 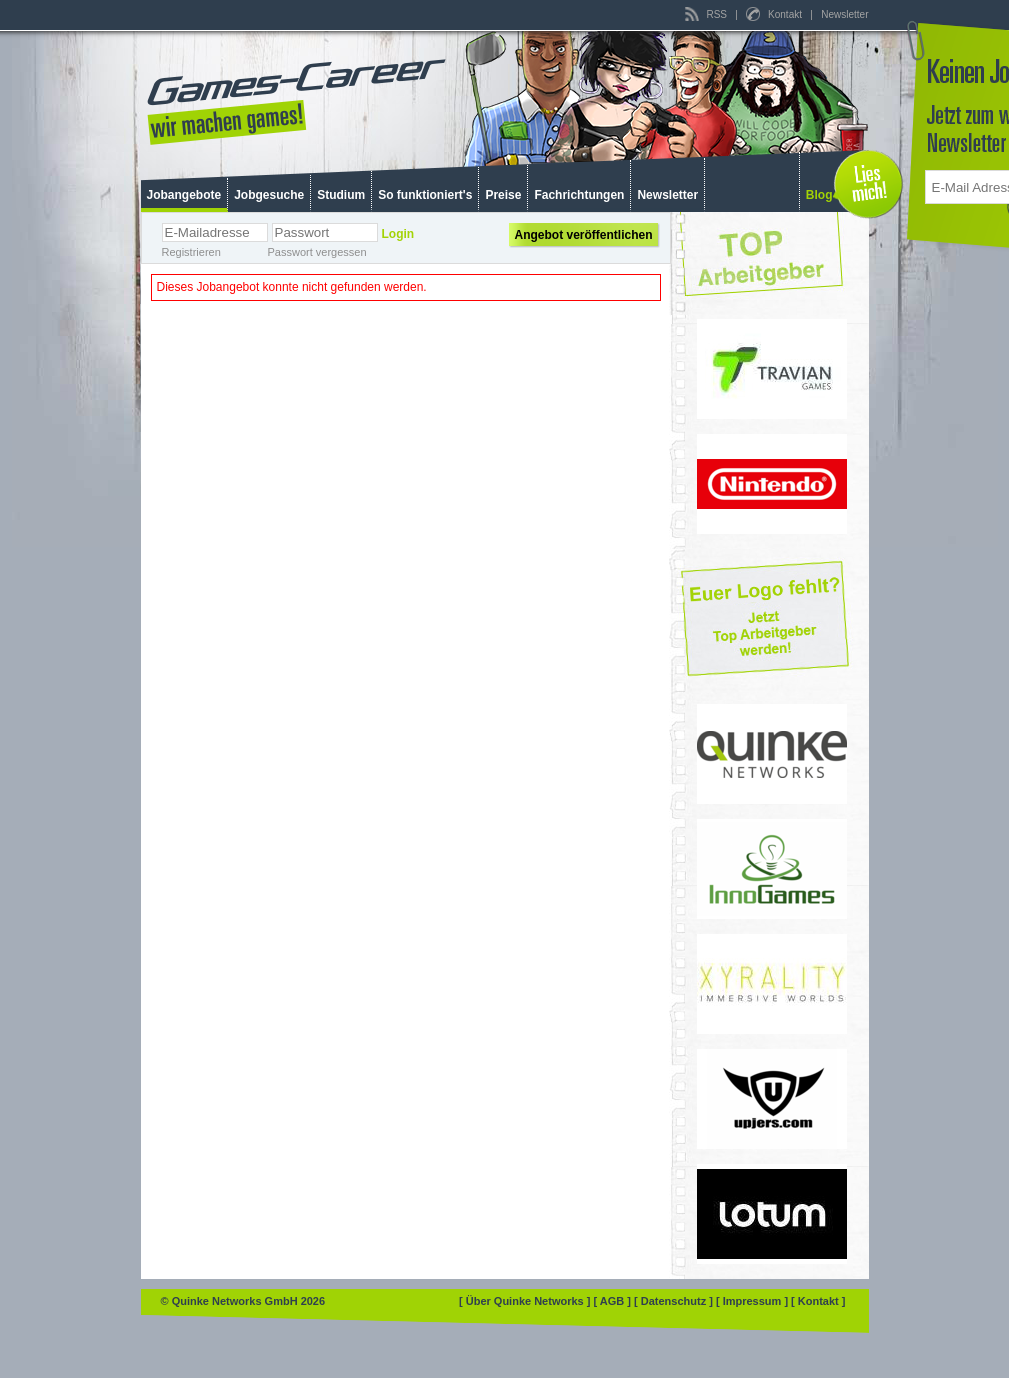 I want to click on [ AGB ], so click(x=613, y=1301).